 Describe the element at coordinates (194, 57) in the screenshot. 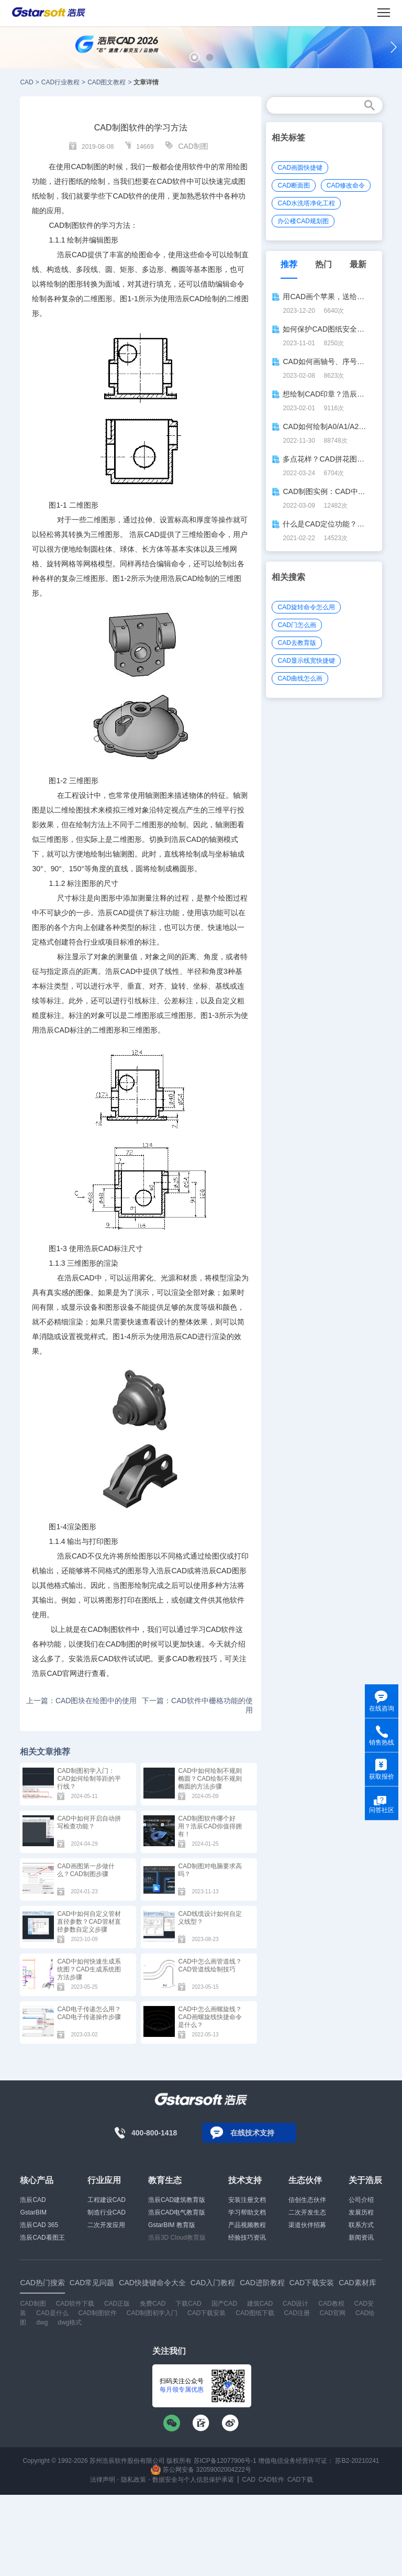

I see `[button]` at that location.